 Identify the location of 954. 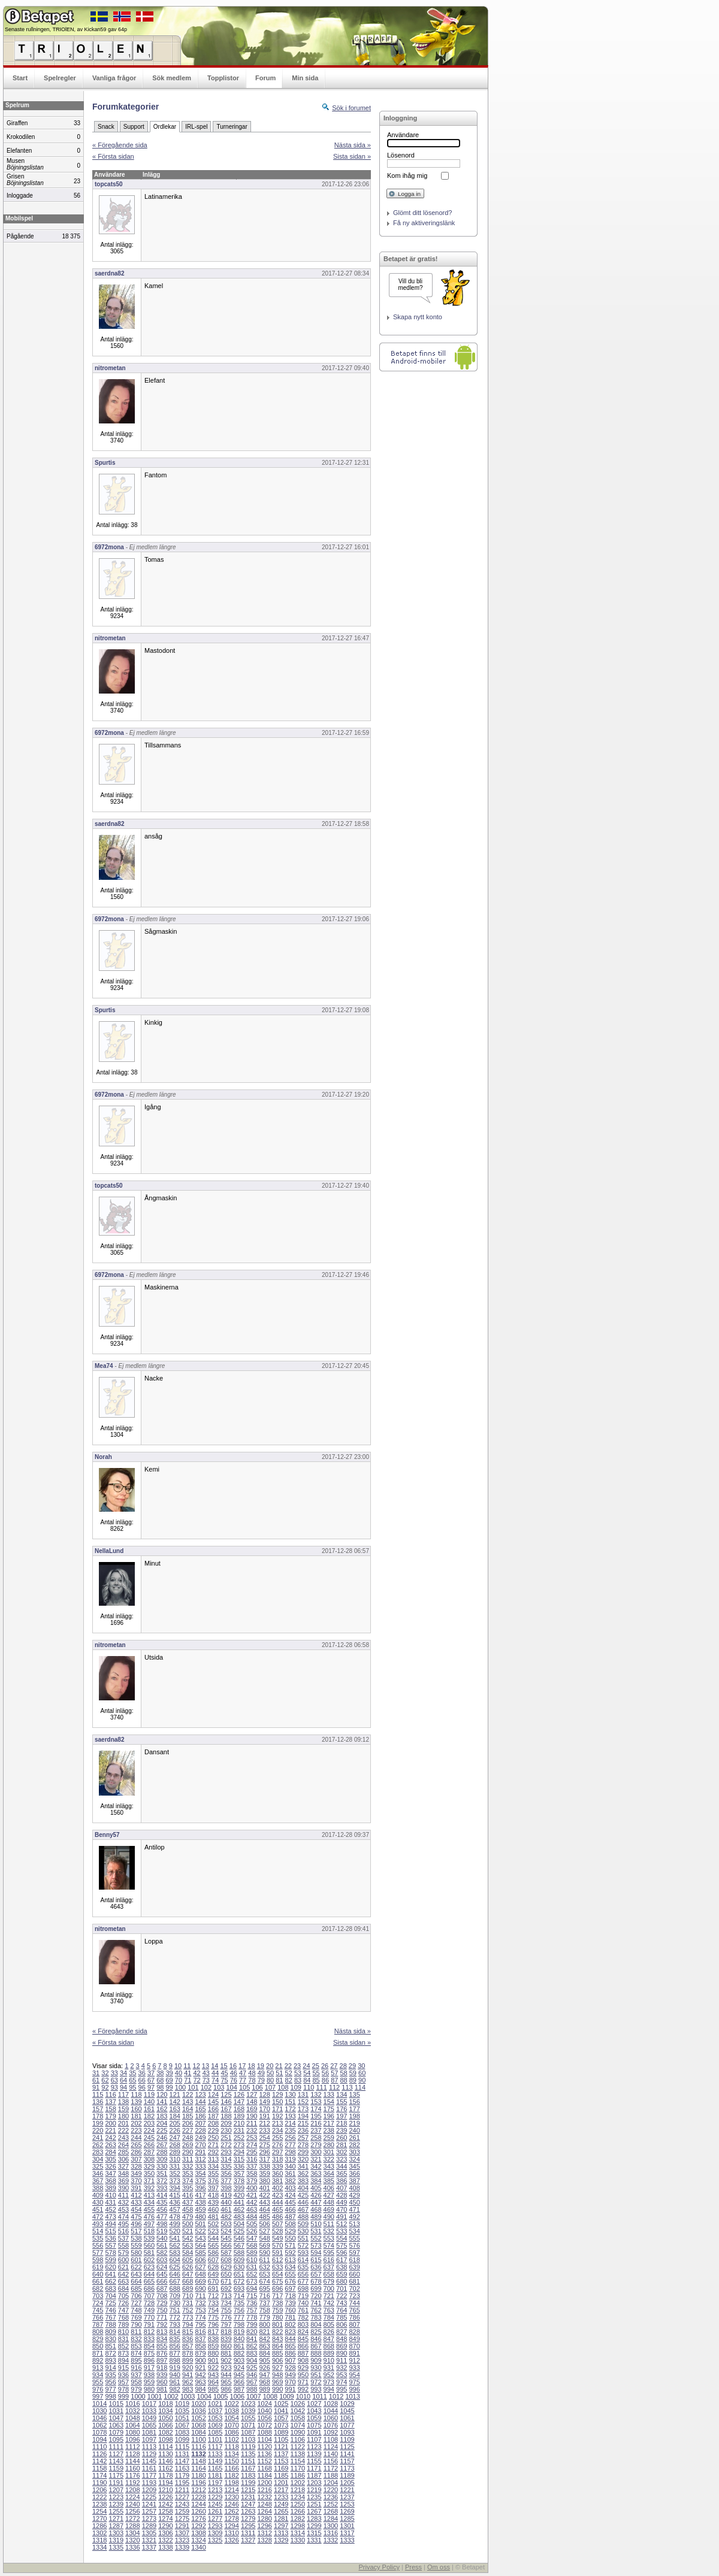
(354, 2374).